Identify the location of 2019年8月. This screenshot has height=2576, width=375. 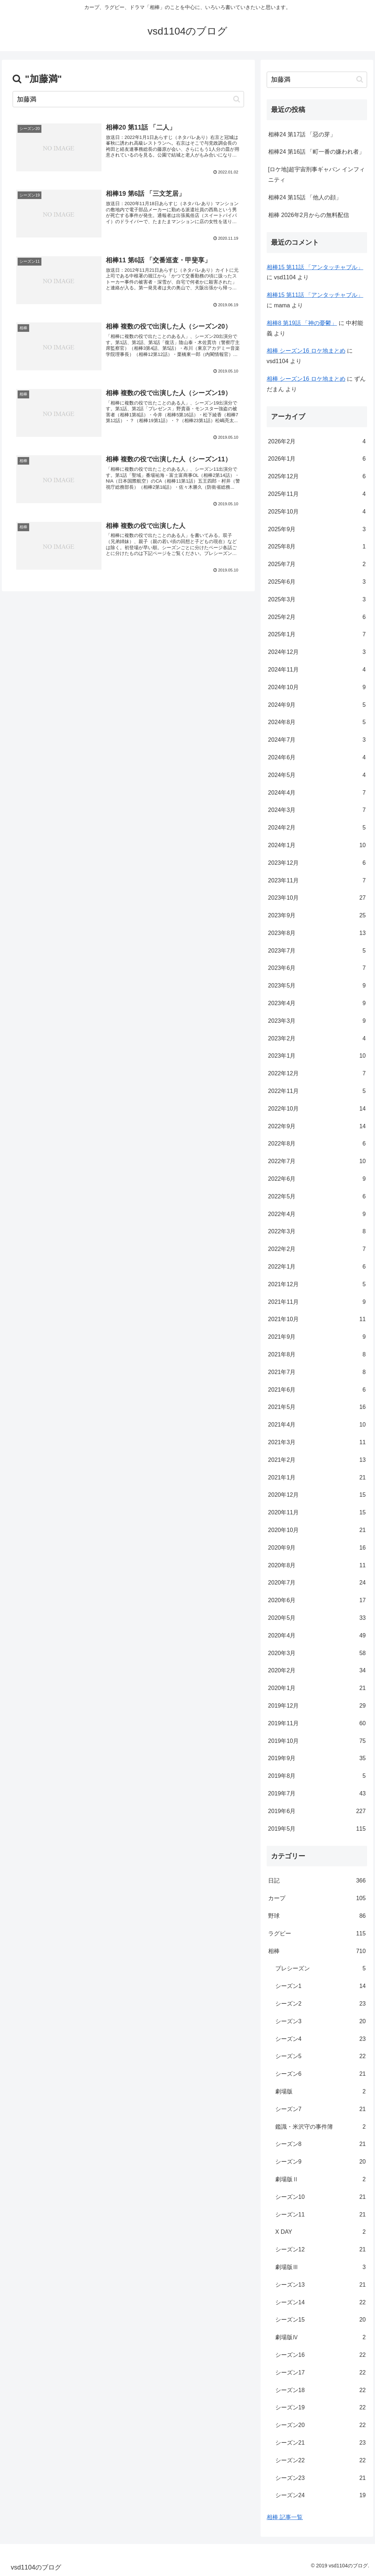
(317, 1776).